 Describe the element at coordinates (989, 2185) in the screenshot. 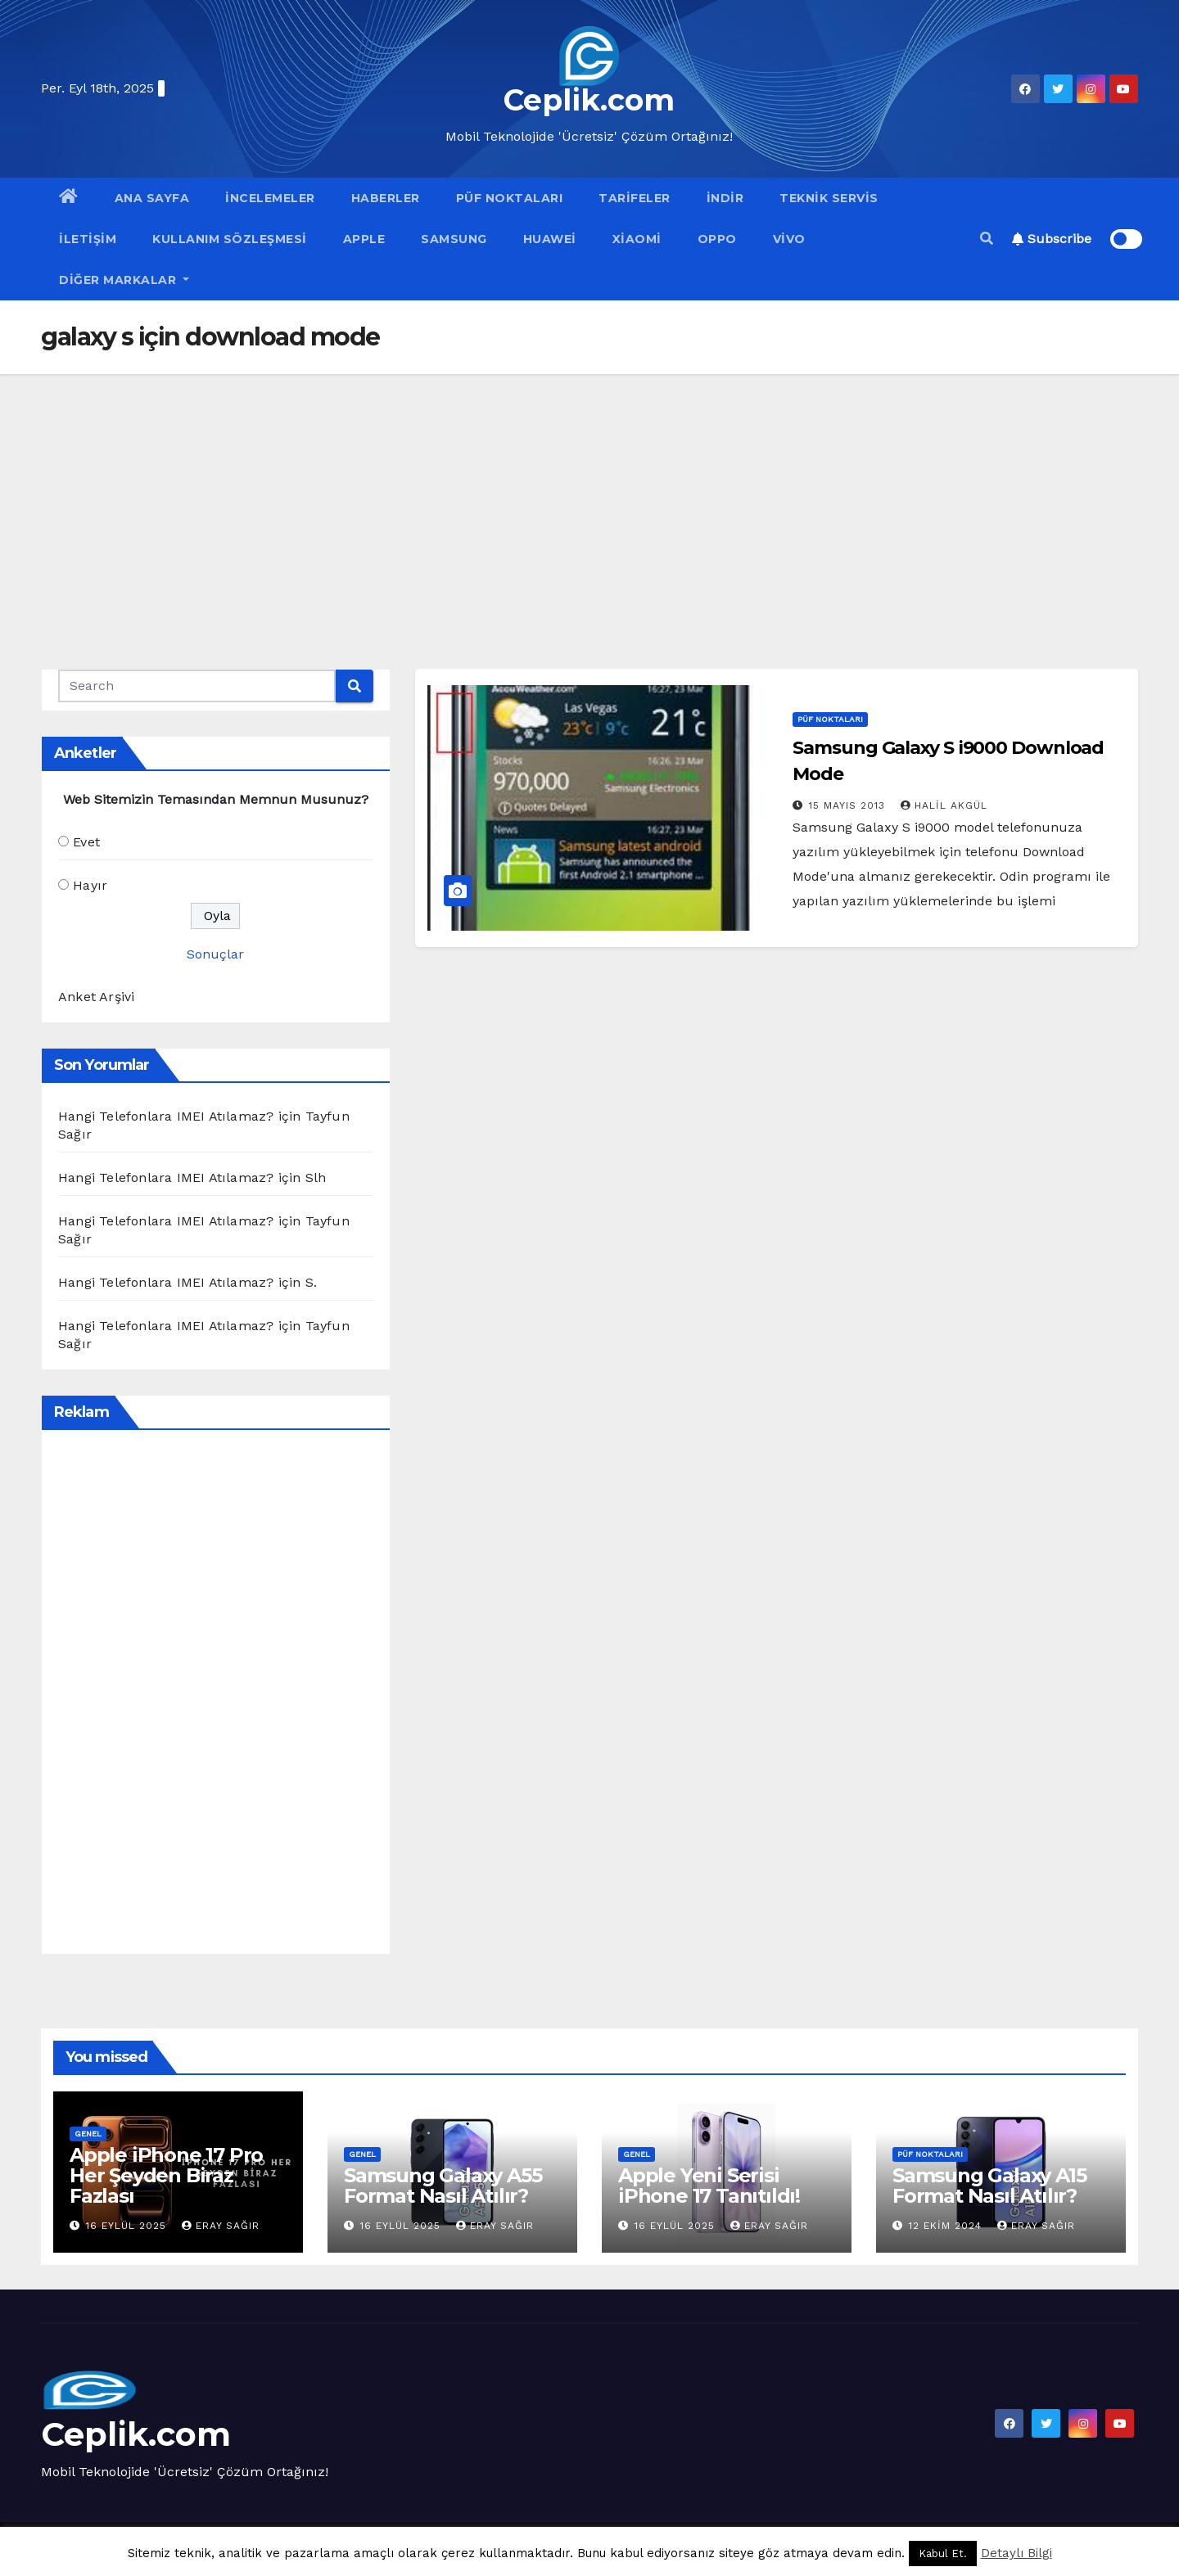

I see `Samsung Galaxy A15 Format Nasıl Atılır?` at that location.